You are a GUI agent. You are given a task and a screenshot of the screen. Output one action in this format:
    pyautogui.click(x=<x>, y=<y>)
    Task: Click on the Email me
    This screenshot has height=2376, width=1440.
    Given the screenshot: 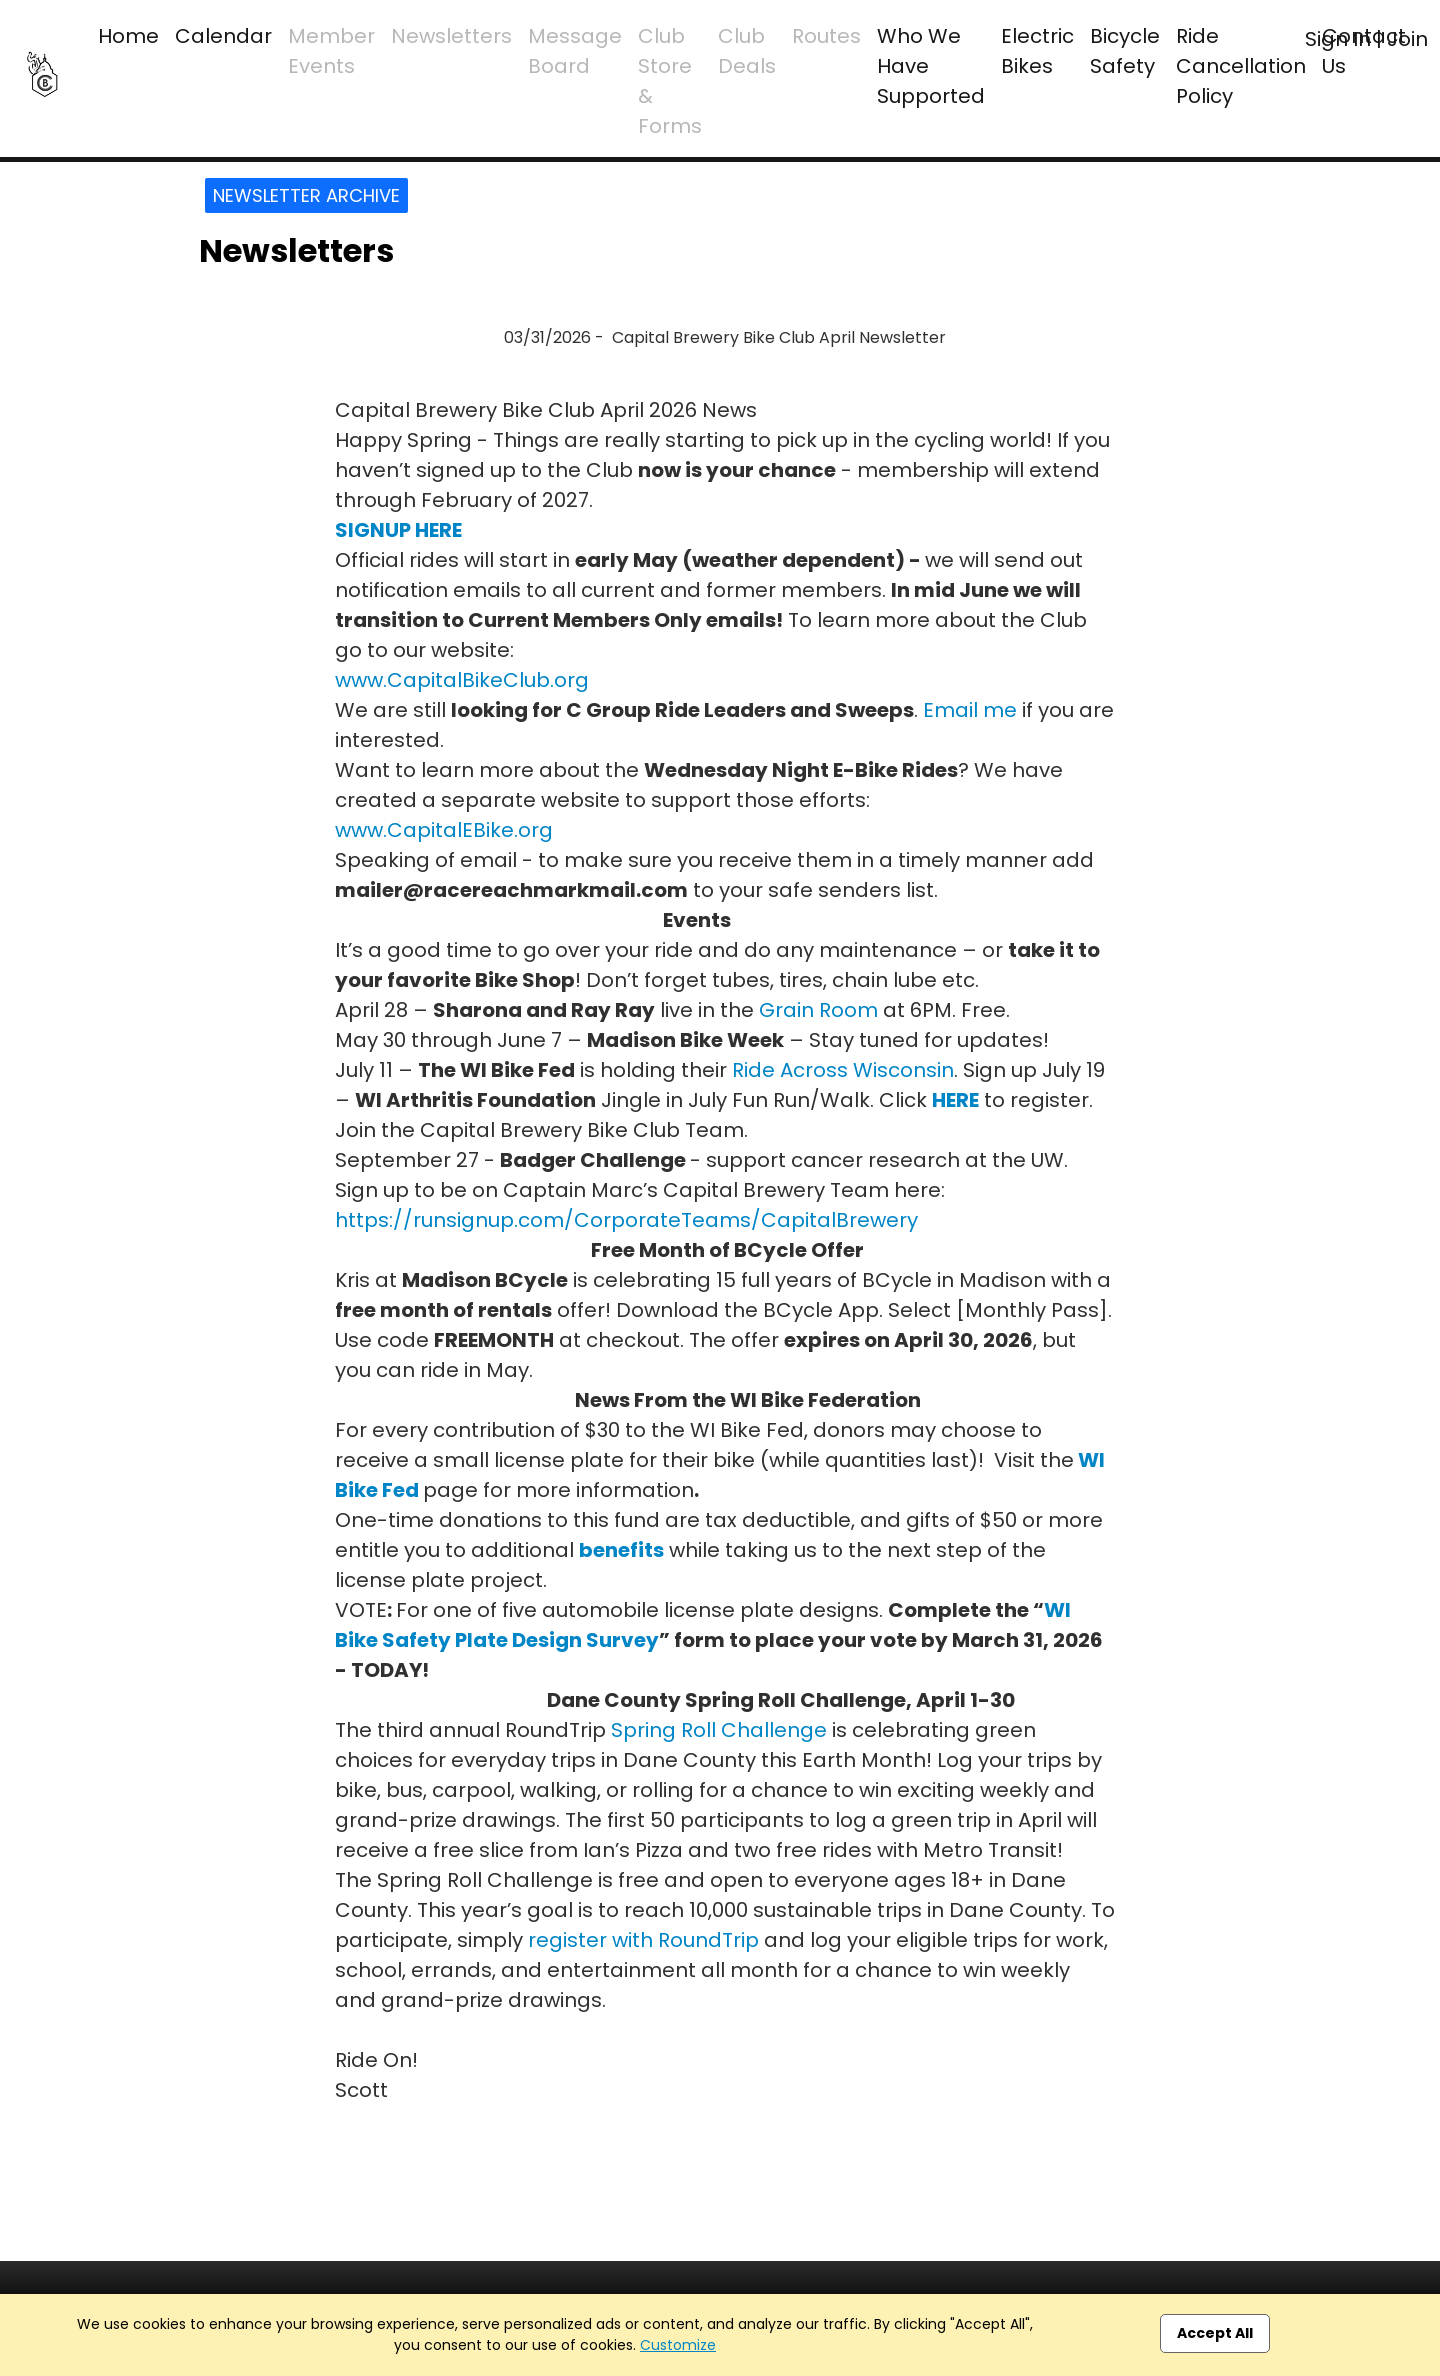 What is the action you would take?
    pyautogui.click(x=970, y=710)
    